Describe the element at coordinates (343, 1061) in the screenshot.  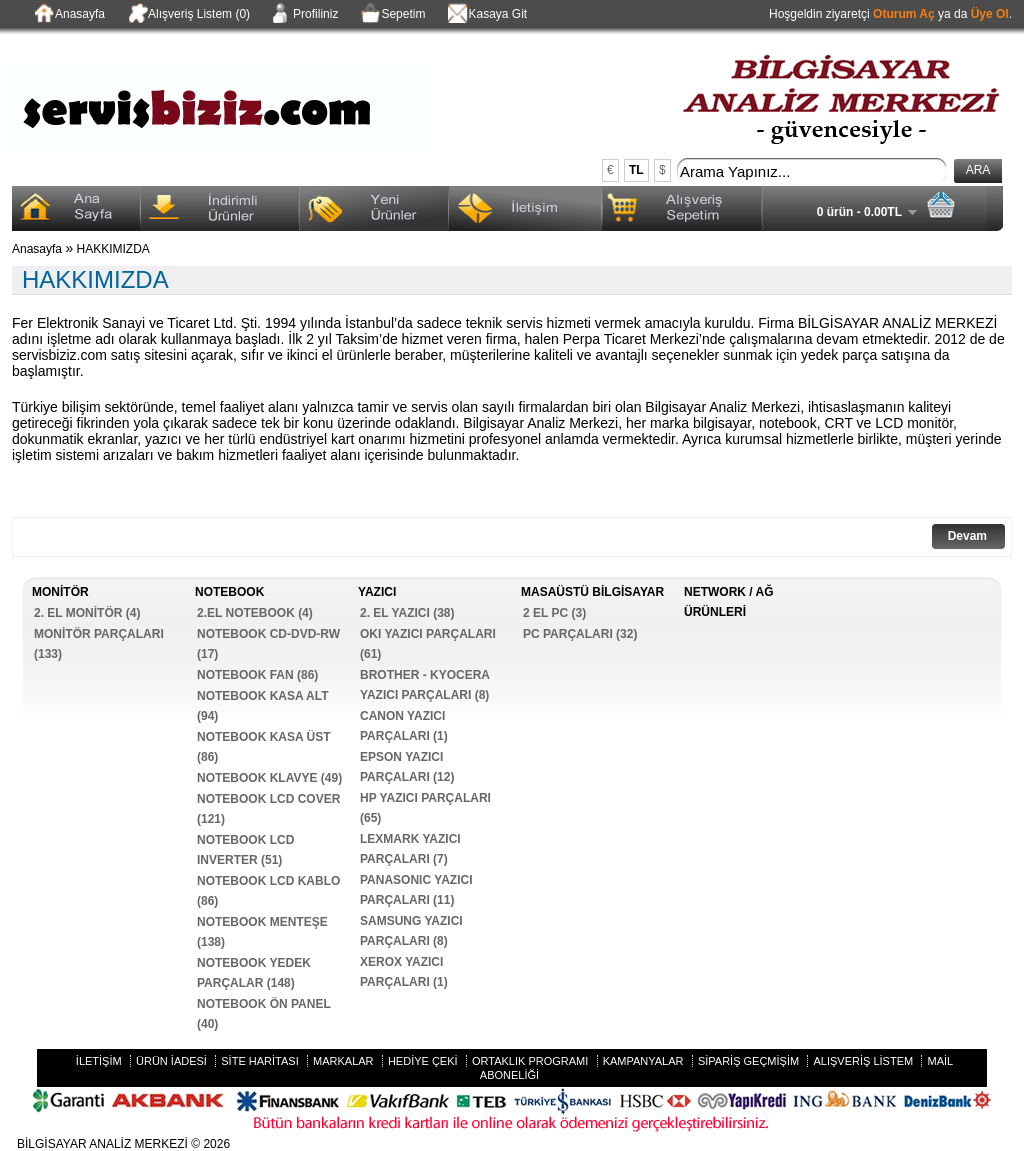
I see `Markalar` at that location.